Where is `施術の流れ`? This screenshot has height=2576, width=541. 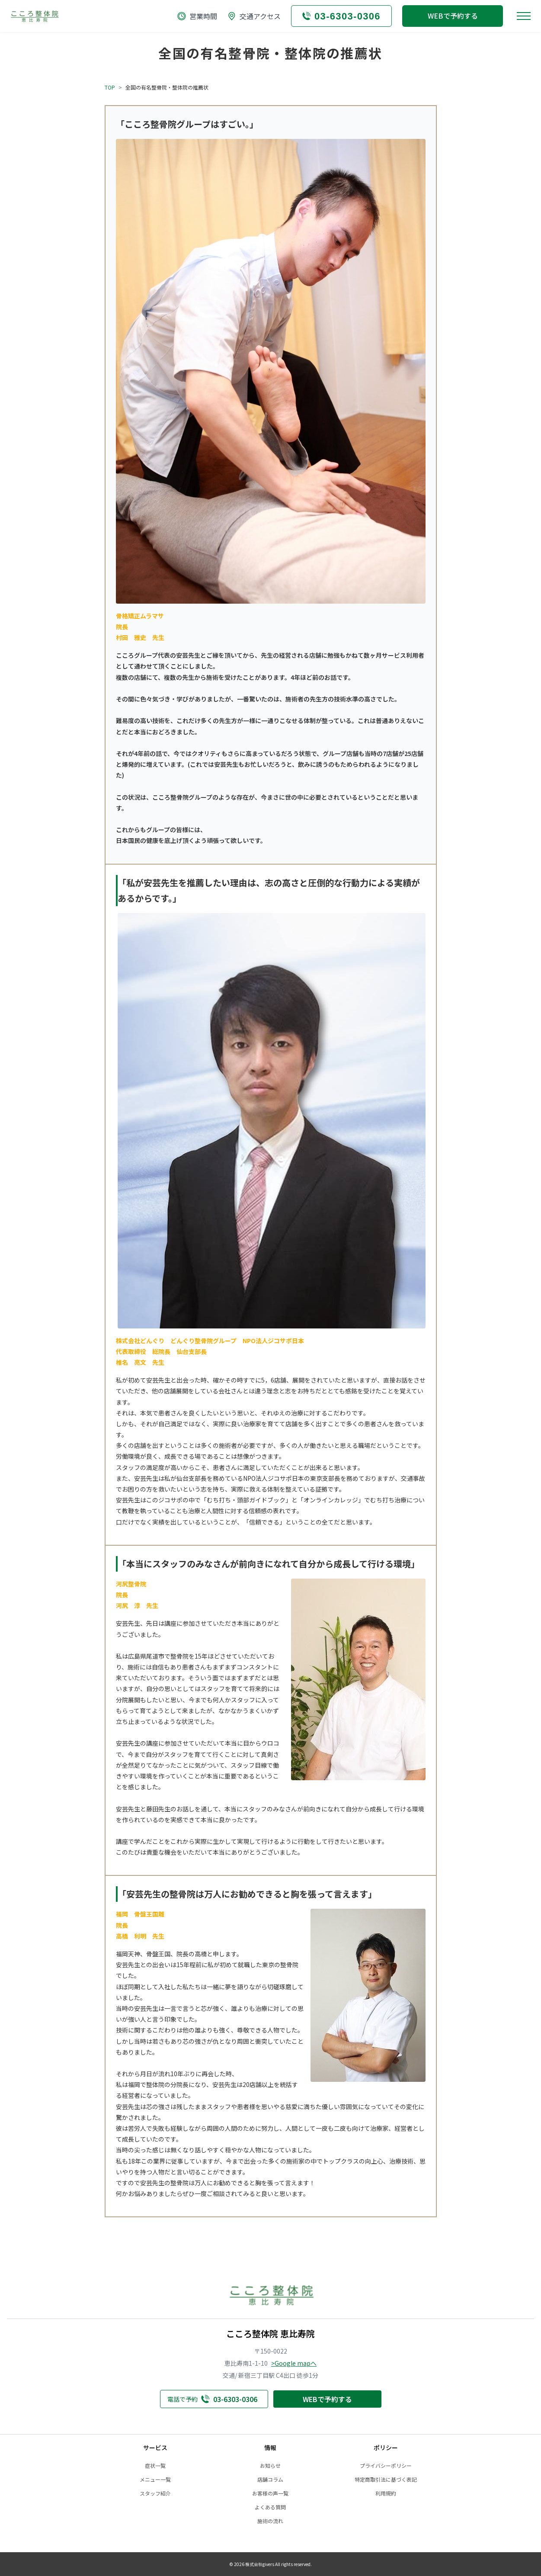
施術の流れ is located at coordinates (270, 2521).